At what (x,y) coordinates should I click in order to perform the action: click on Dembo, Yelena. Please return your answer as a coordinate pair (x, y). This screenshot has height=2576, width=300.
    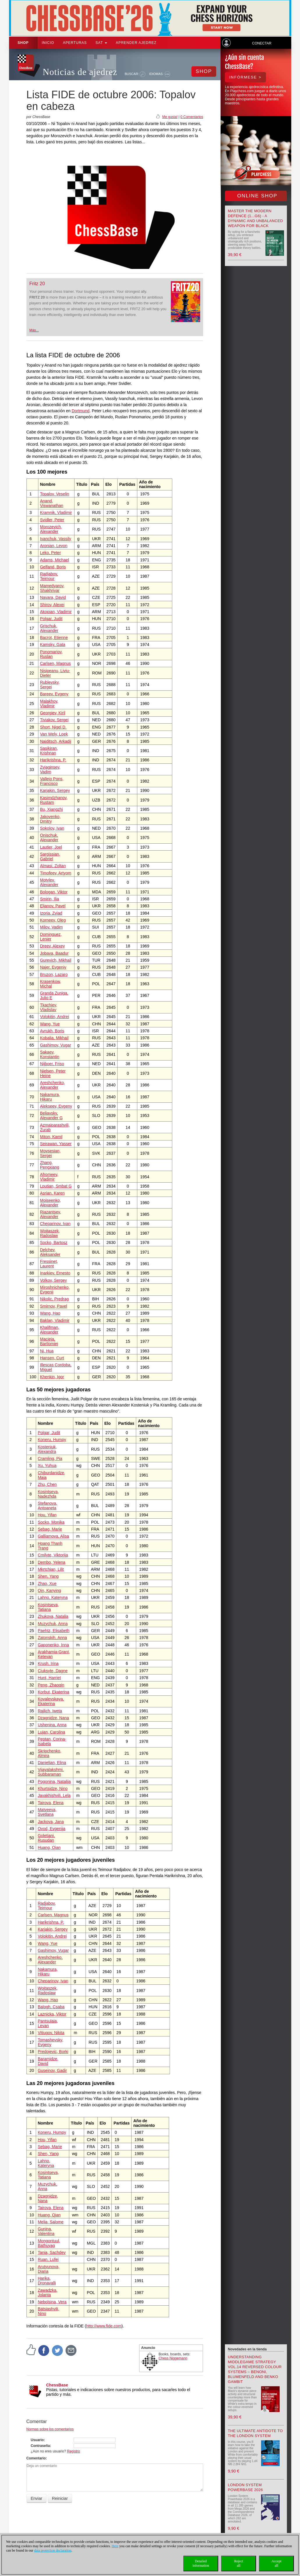
    Looking at the image, I should click on (51, 1562).